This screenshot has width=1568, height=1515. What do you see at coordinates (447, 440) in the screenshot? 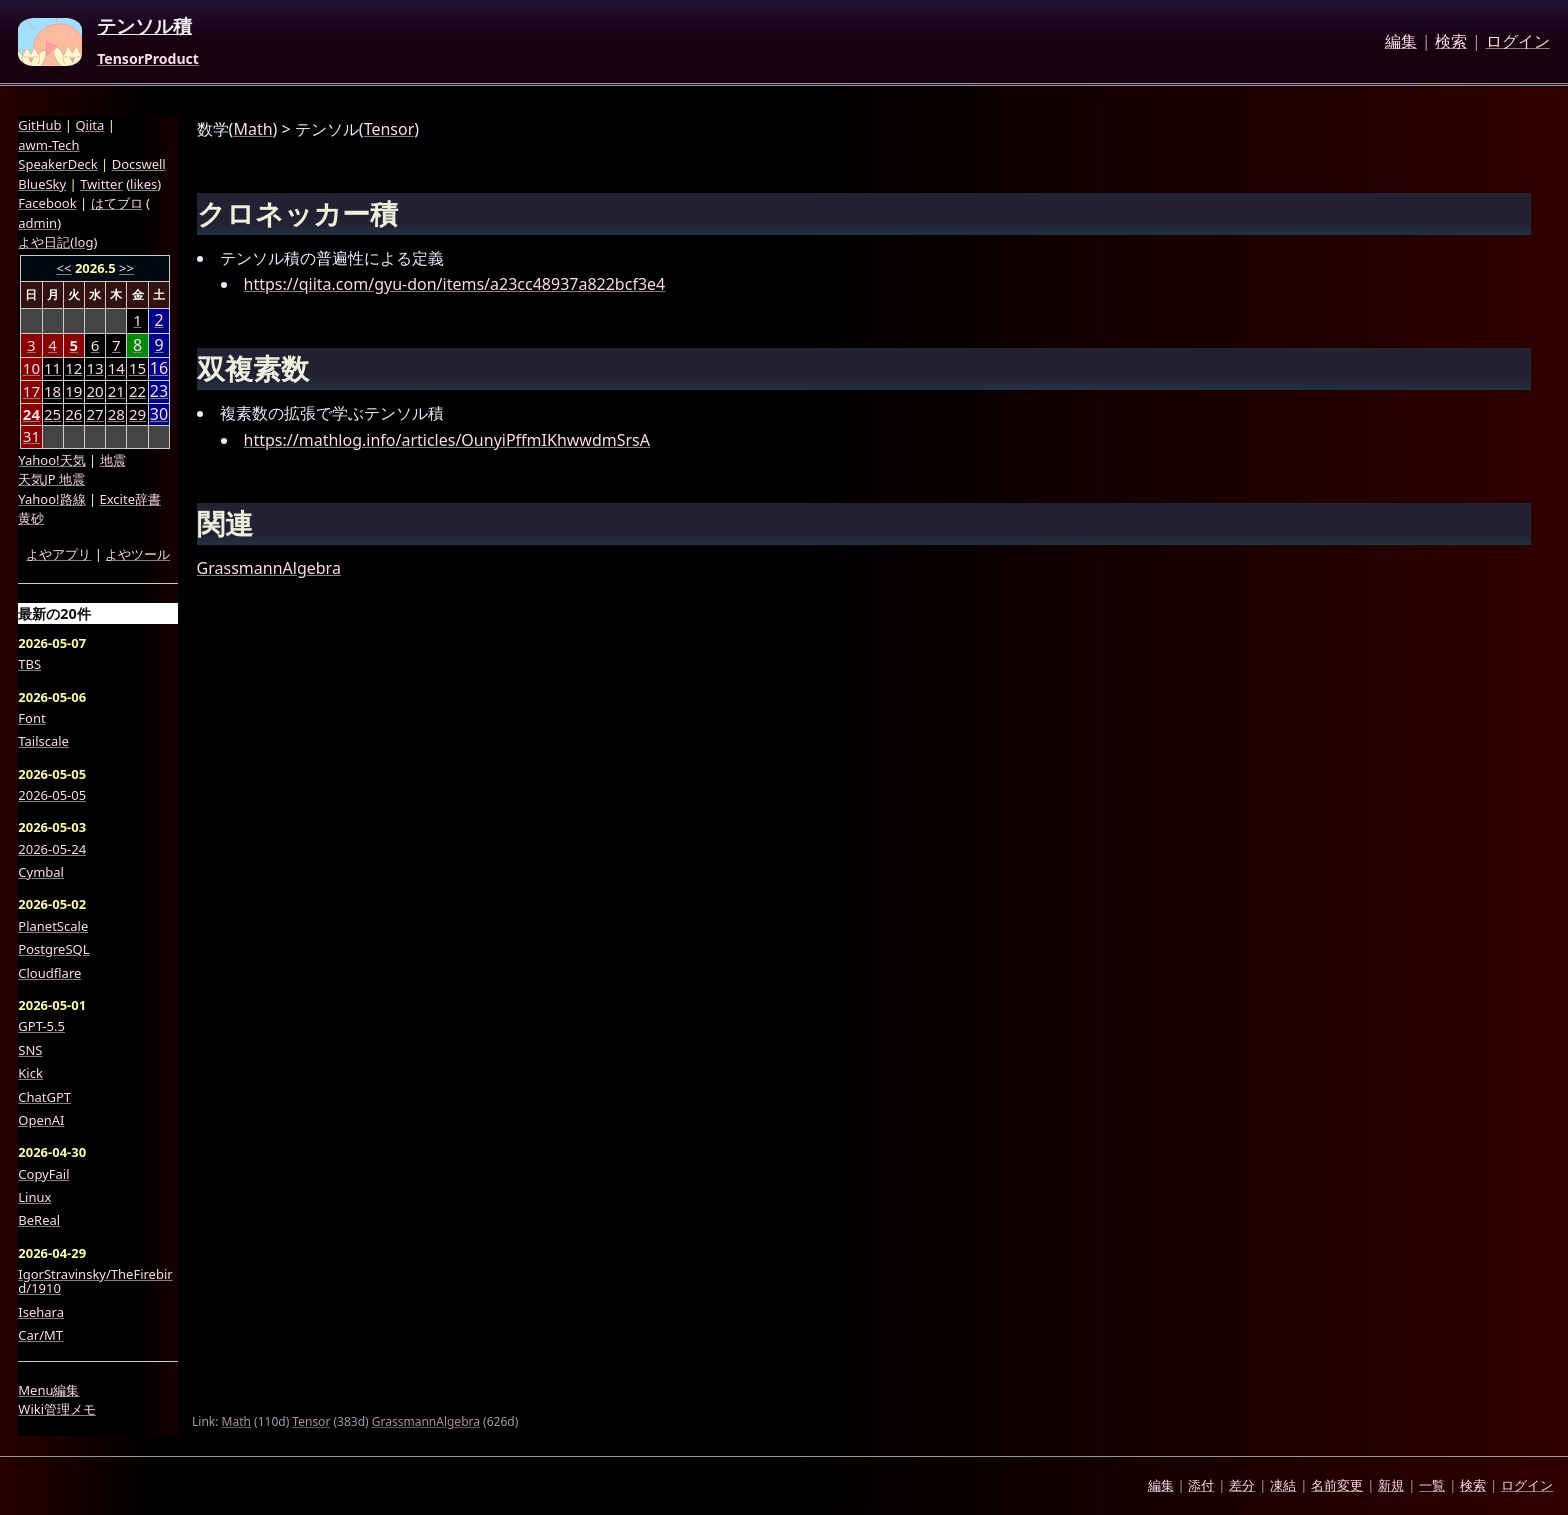
I see `https://mathlog.info/articles/OunyiPffmIKhwwdmSrsA` at bounding box center [447, 440].